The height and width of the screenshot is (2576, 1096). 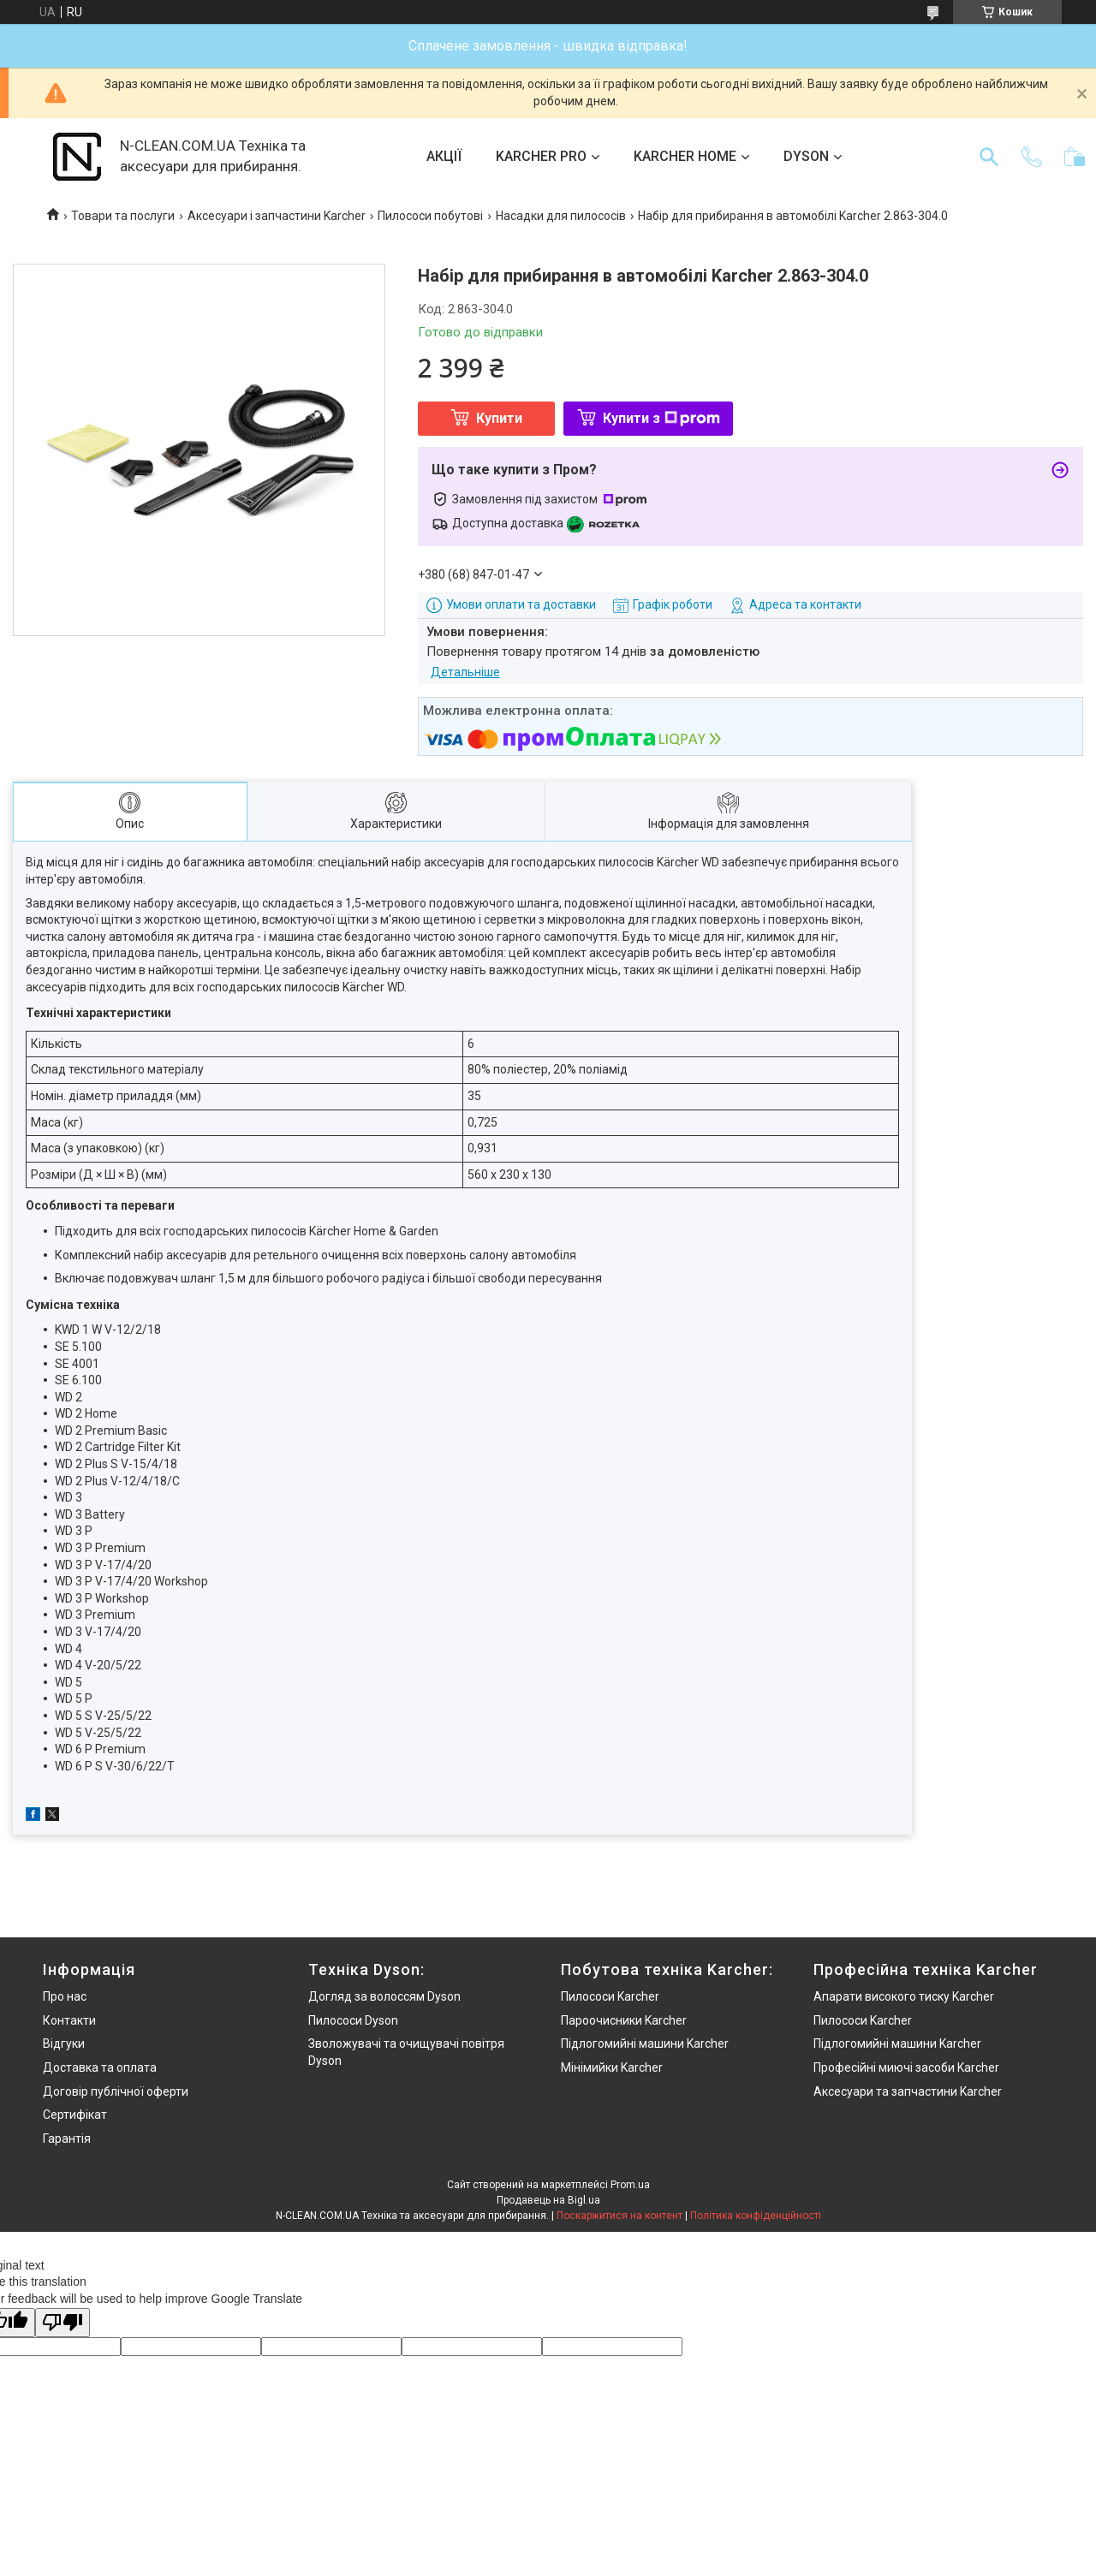 I want to click on Prom.ua, so click(x=630, y=2185).